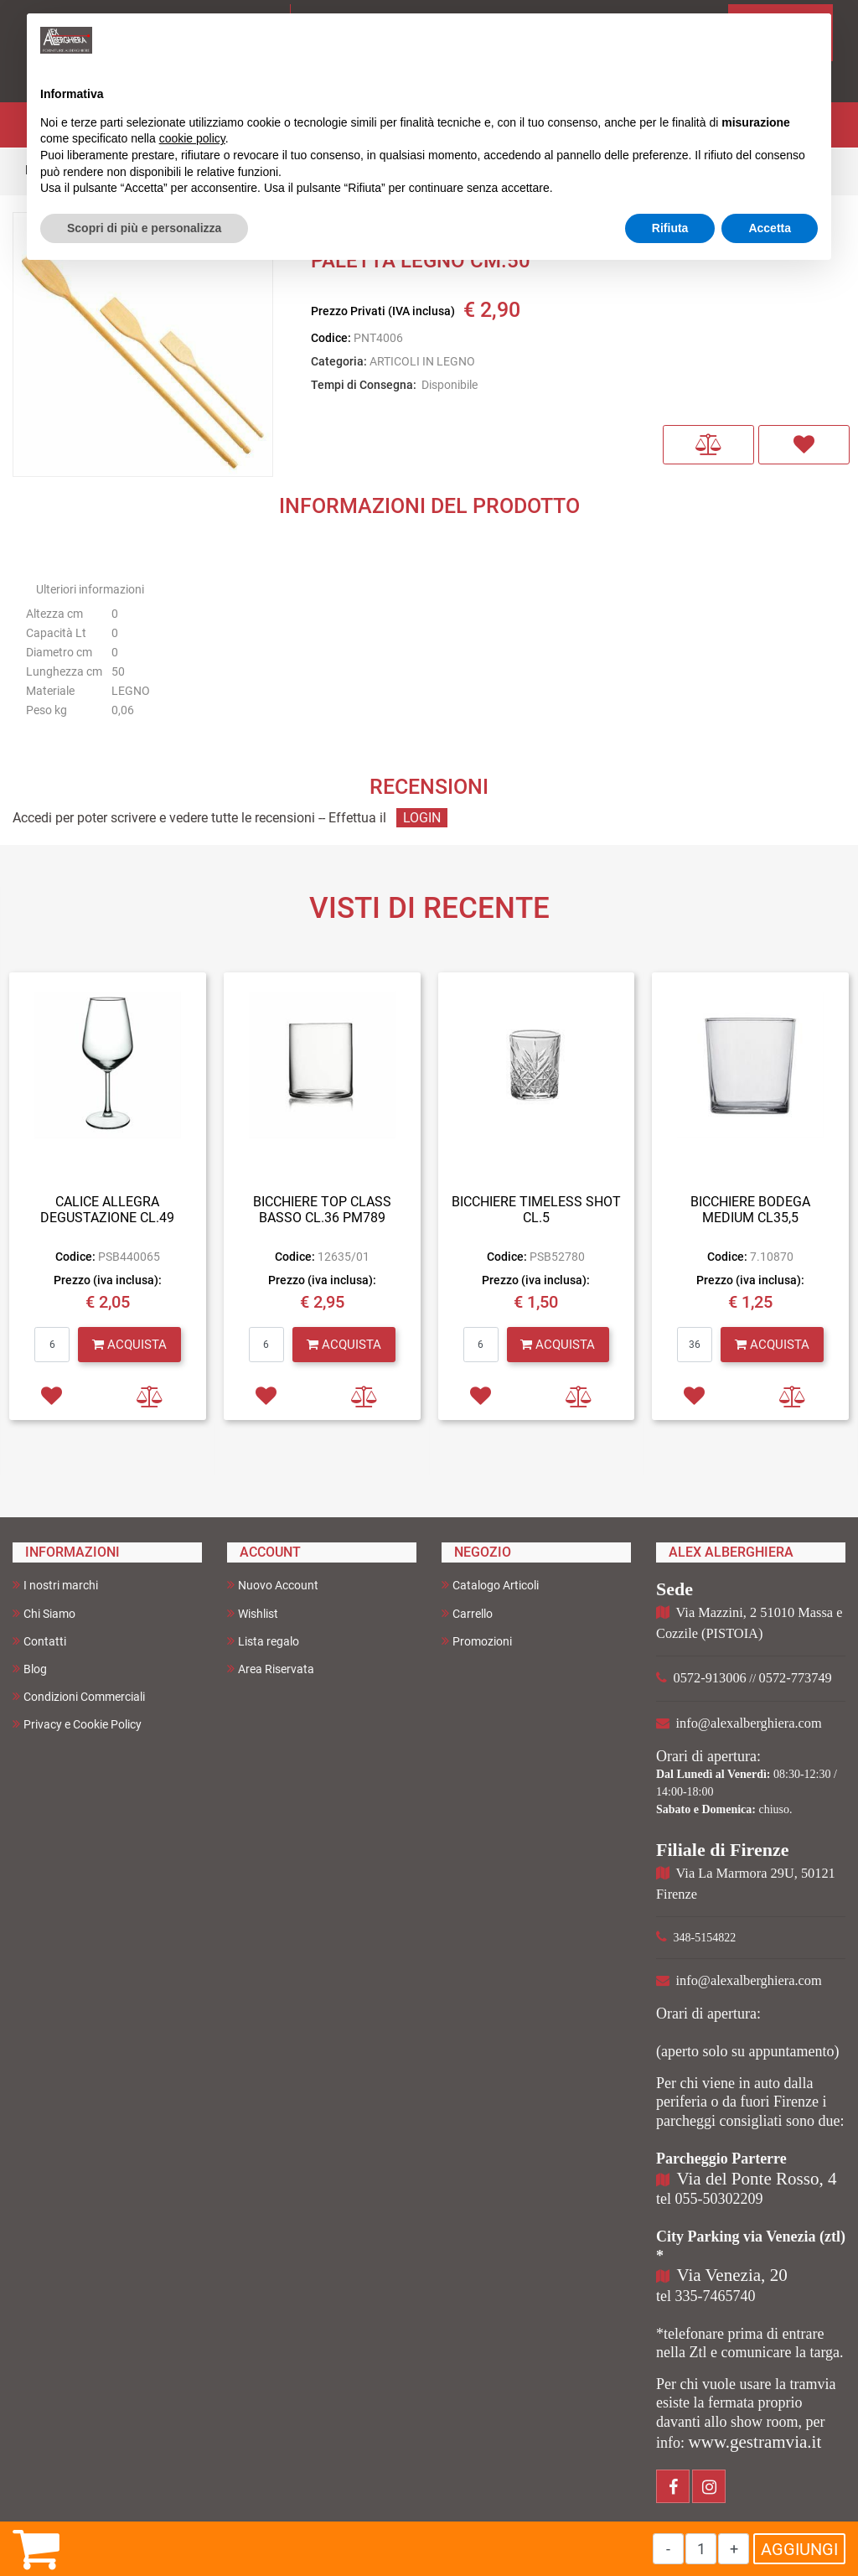  Describe the element at coordinates (769, 228) in the screenshot. I see `Accetta [button]` at that location.